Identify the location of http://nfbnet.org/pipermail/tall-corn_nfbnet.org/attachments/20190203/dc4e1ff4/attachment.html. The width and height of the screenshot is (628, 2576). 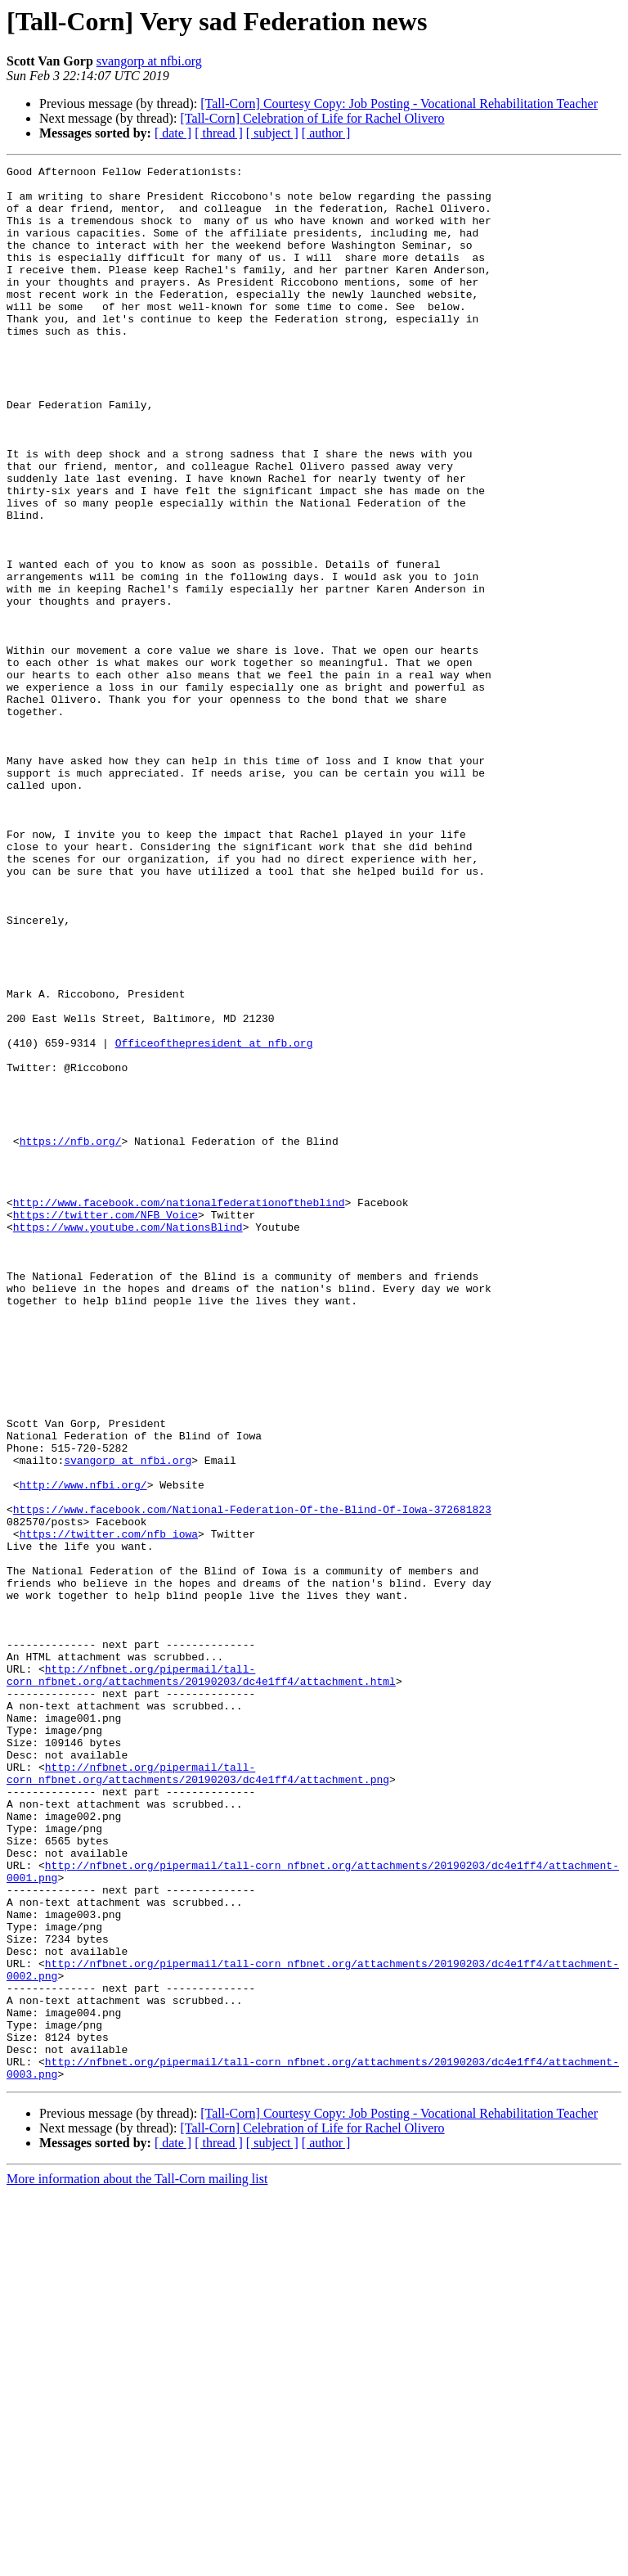
(201, 1978).